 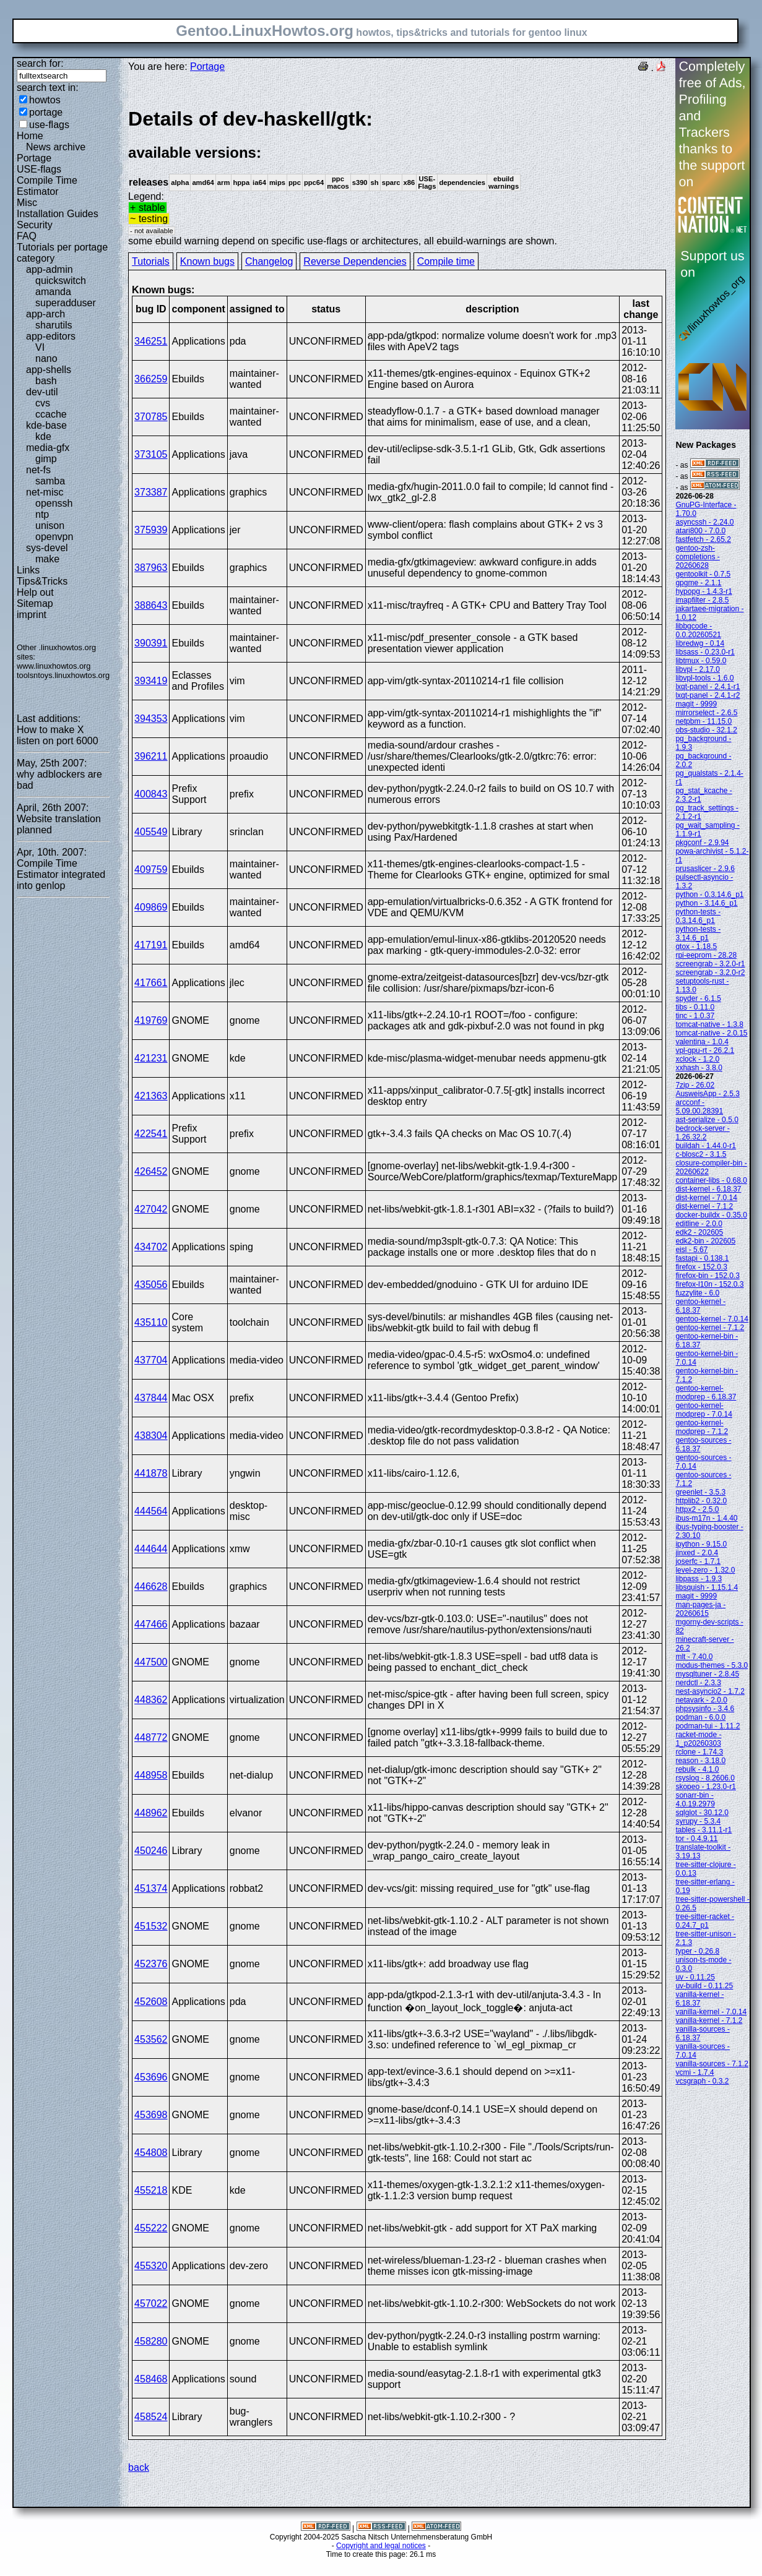 I want to click on libvpl - 2.17.0, so click(x=697, y=669).